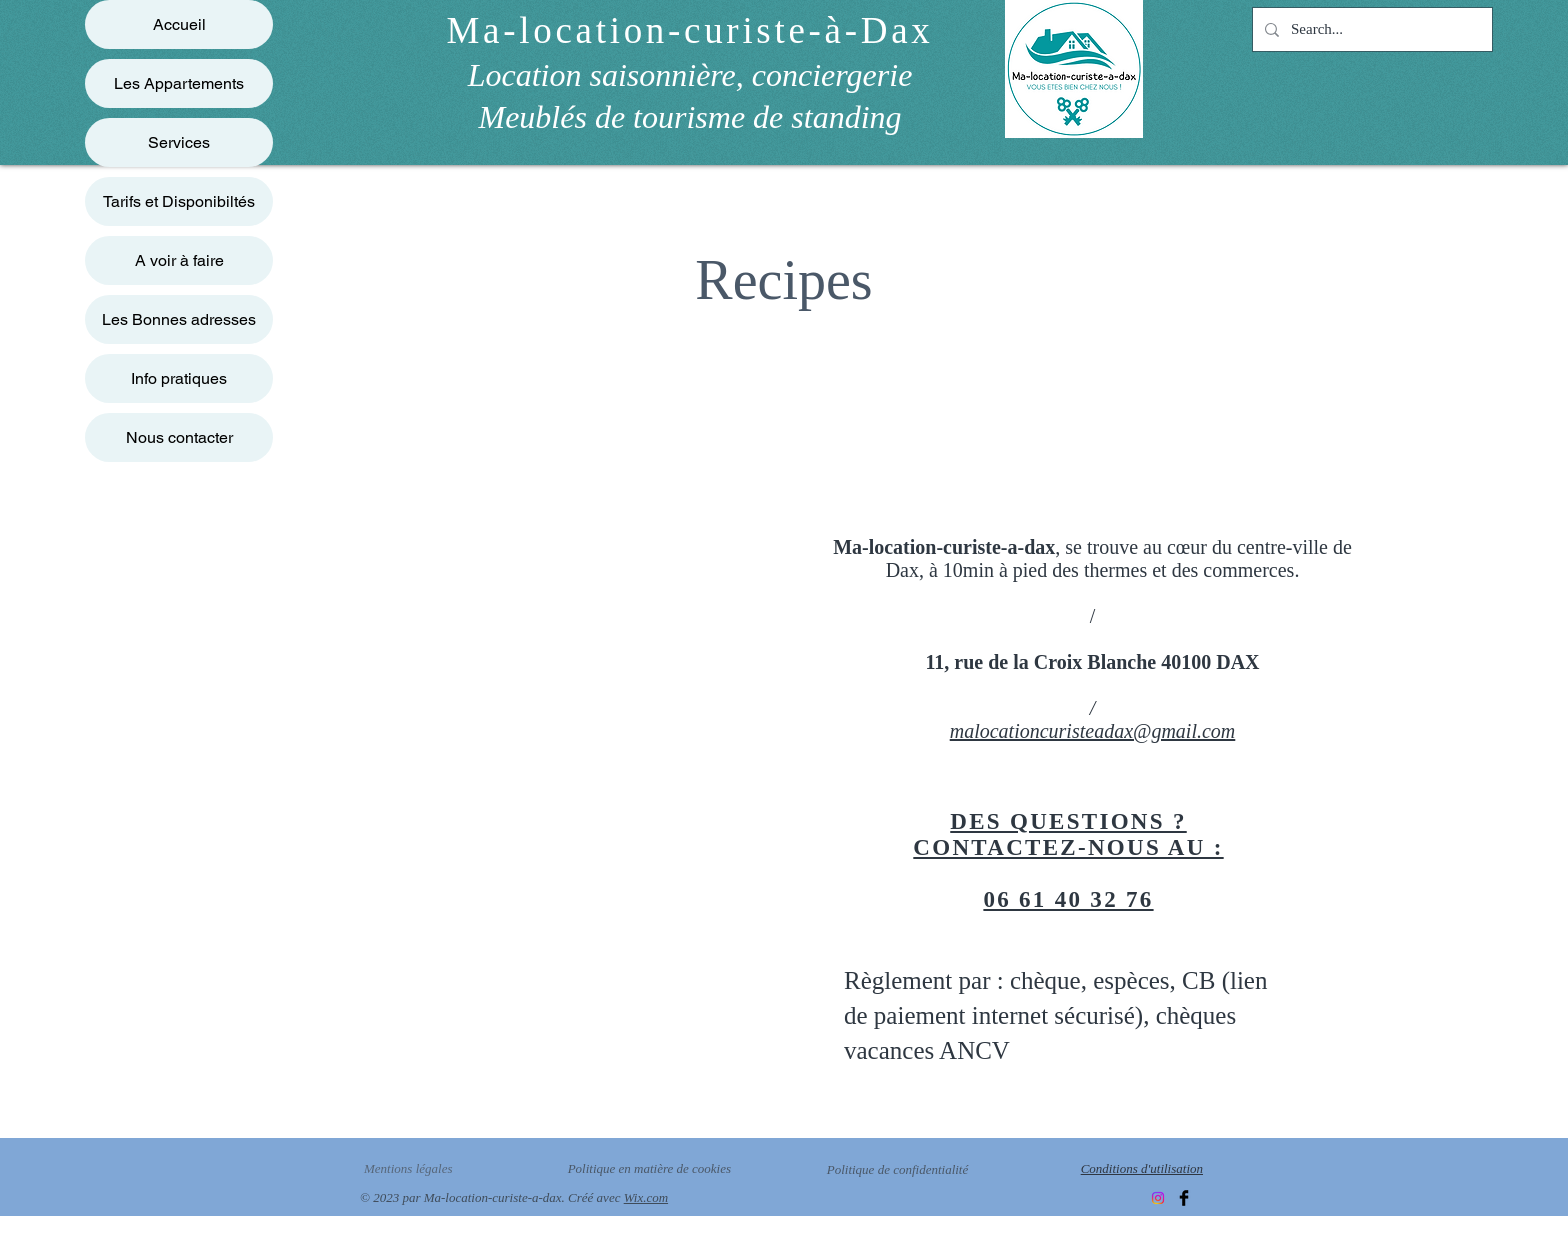  What do you see at coordinates (179, 201) in the screenshot?
I see `Tarifs et Disponibiltés` at bounding box center [179, 201].